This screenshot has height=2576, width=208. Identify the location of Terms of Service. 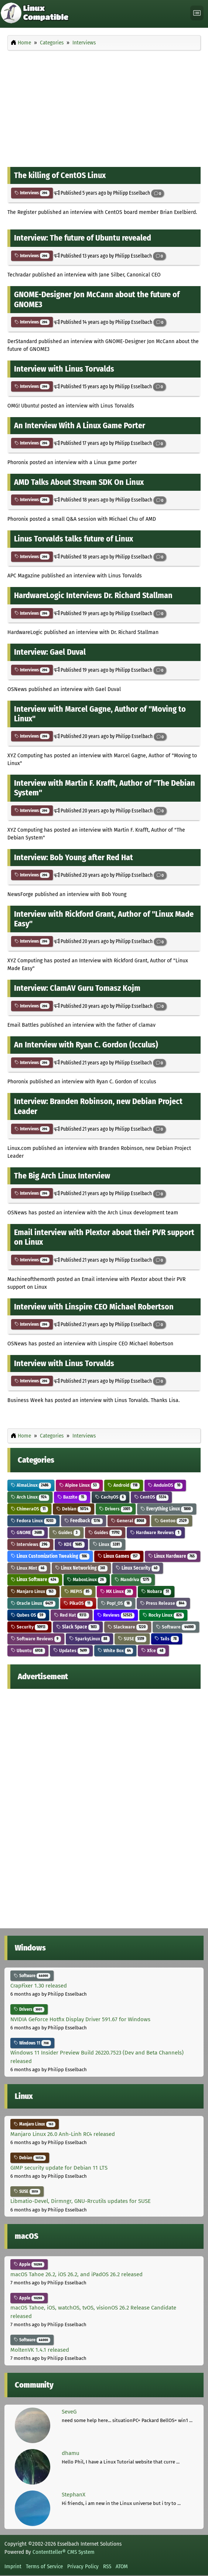
(44, 2566).